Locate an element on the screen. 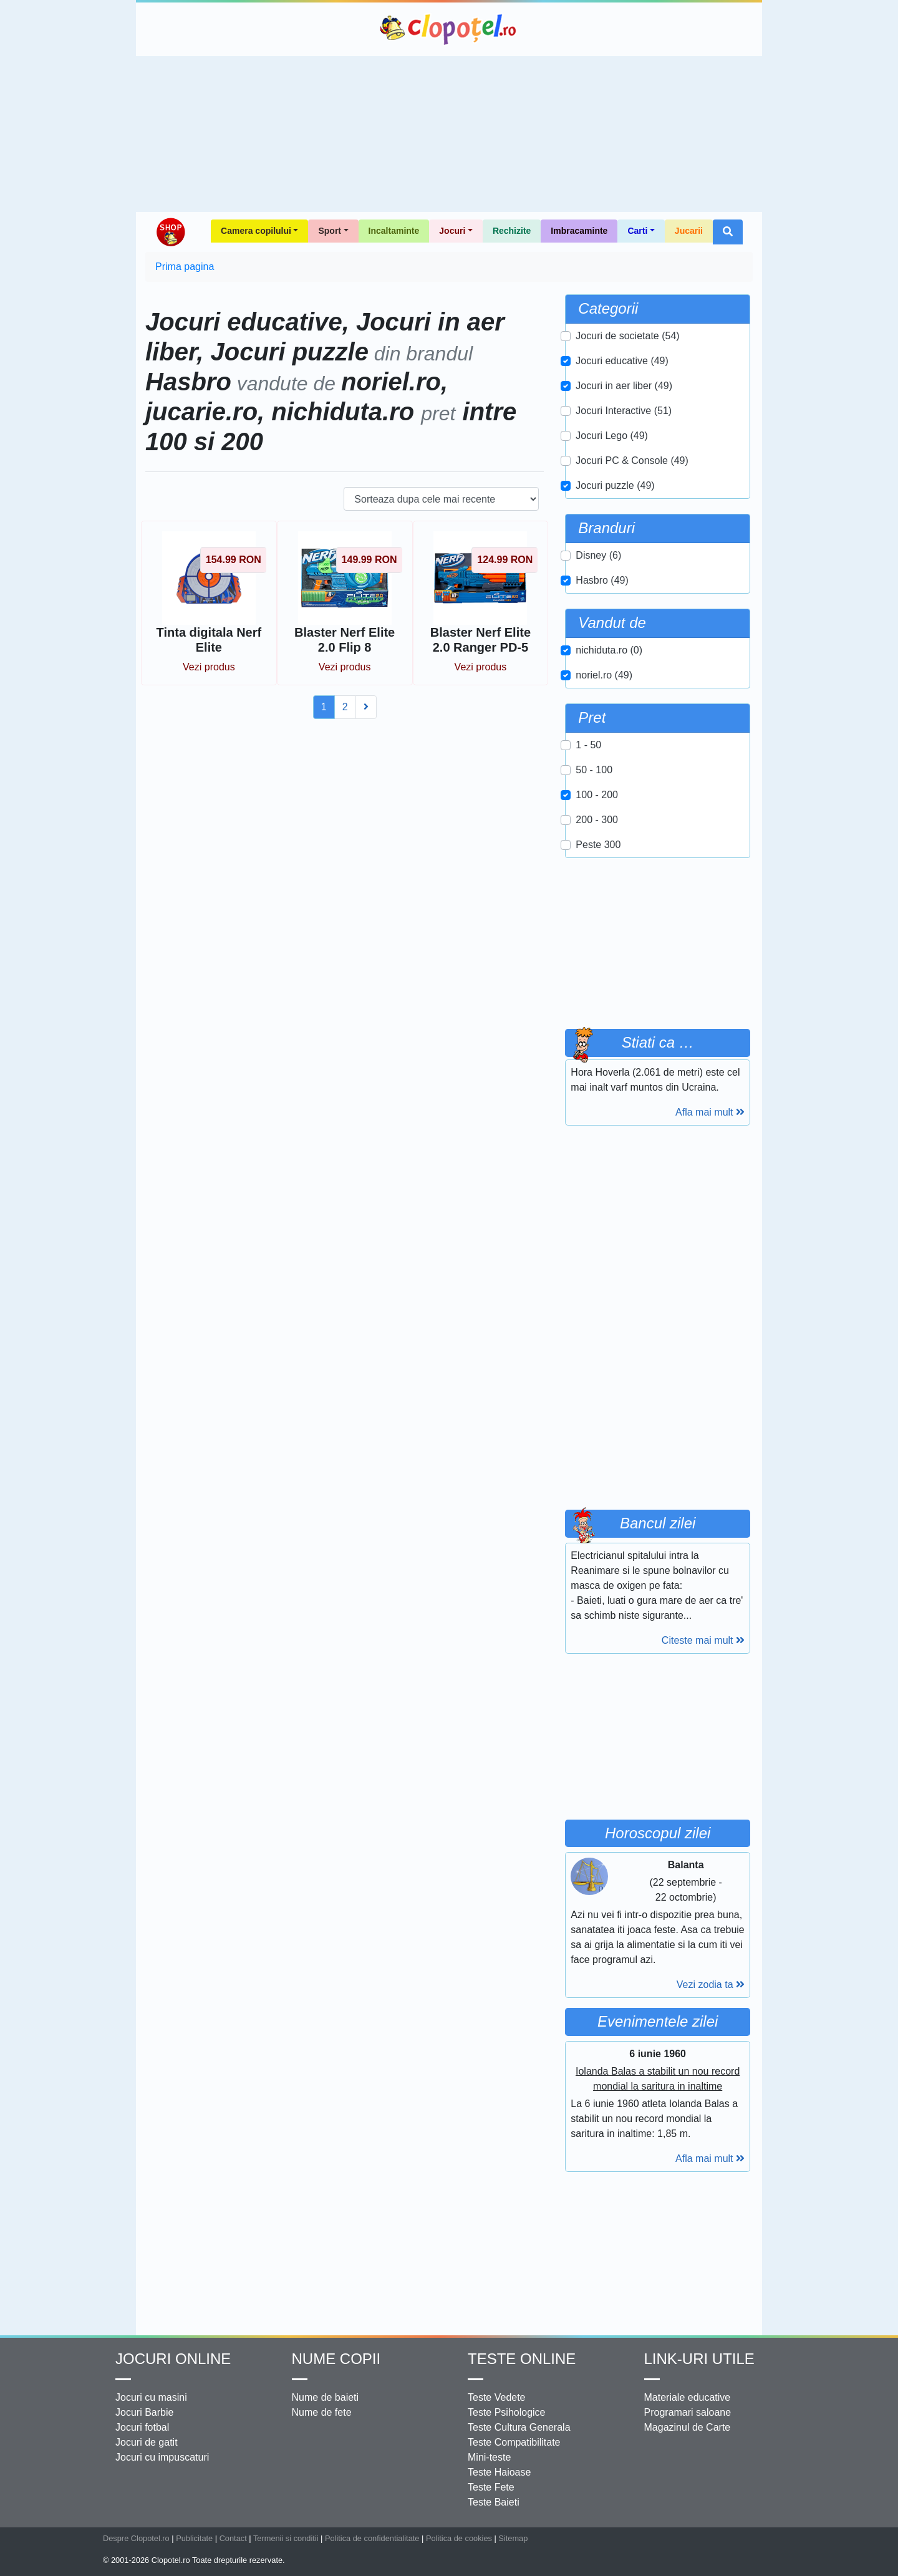 The width and height of the screenshot is (898, 2576). 100 - 200 is located at coordinates (597, 794).